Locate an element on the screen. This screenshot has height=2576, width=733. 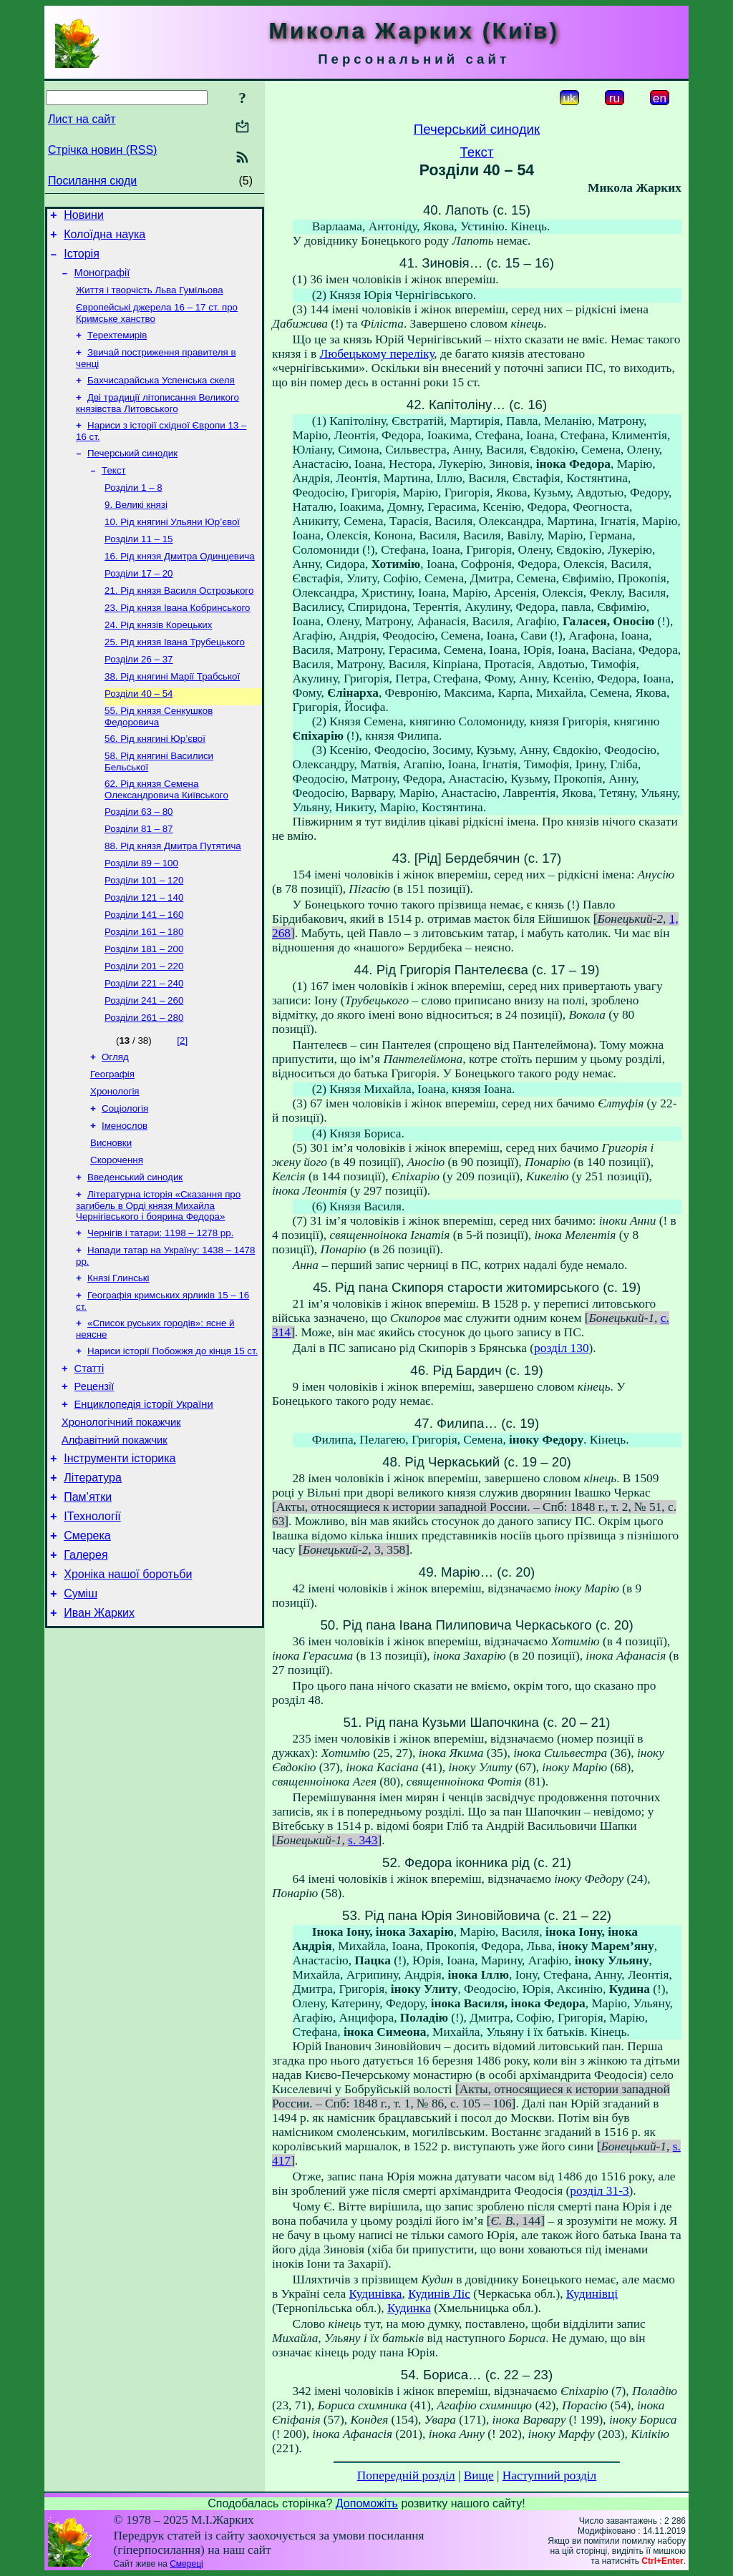
Життя і творчість Льва Гумільова is located at coordinates (149, 300).